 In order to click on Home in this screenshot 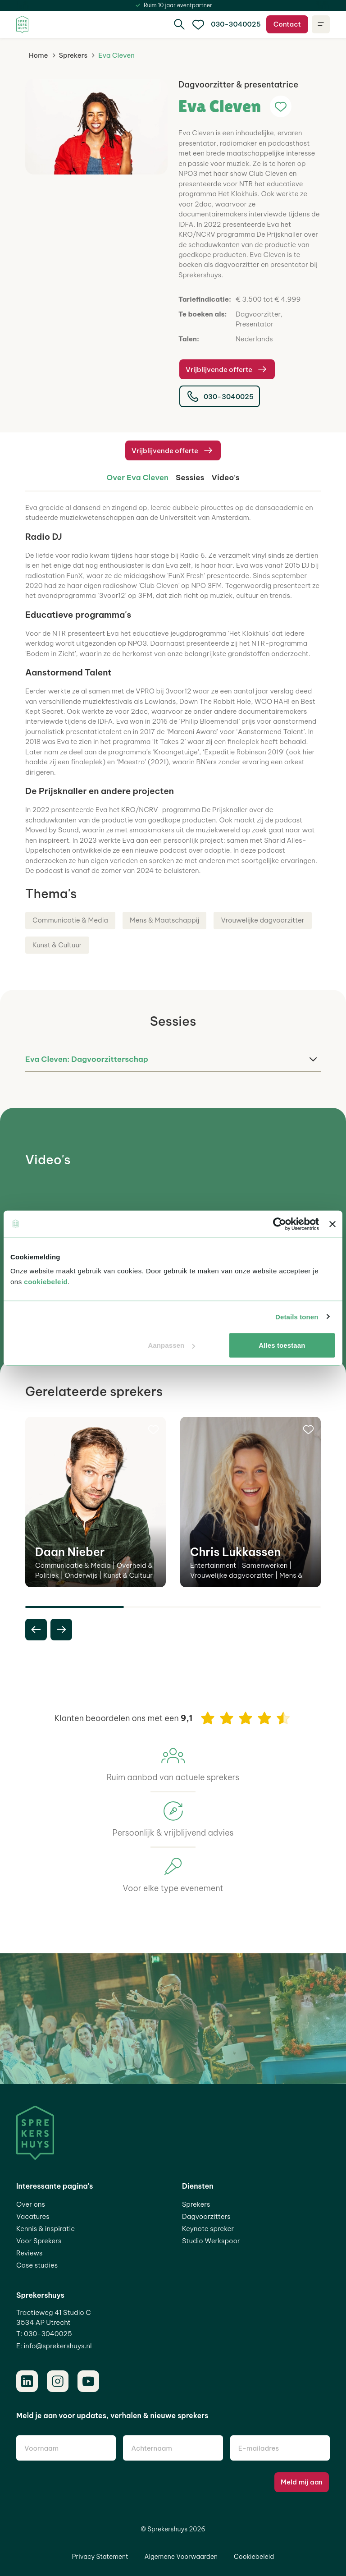, I will do `click(38, 55)`.